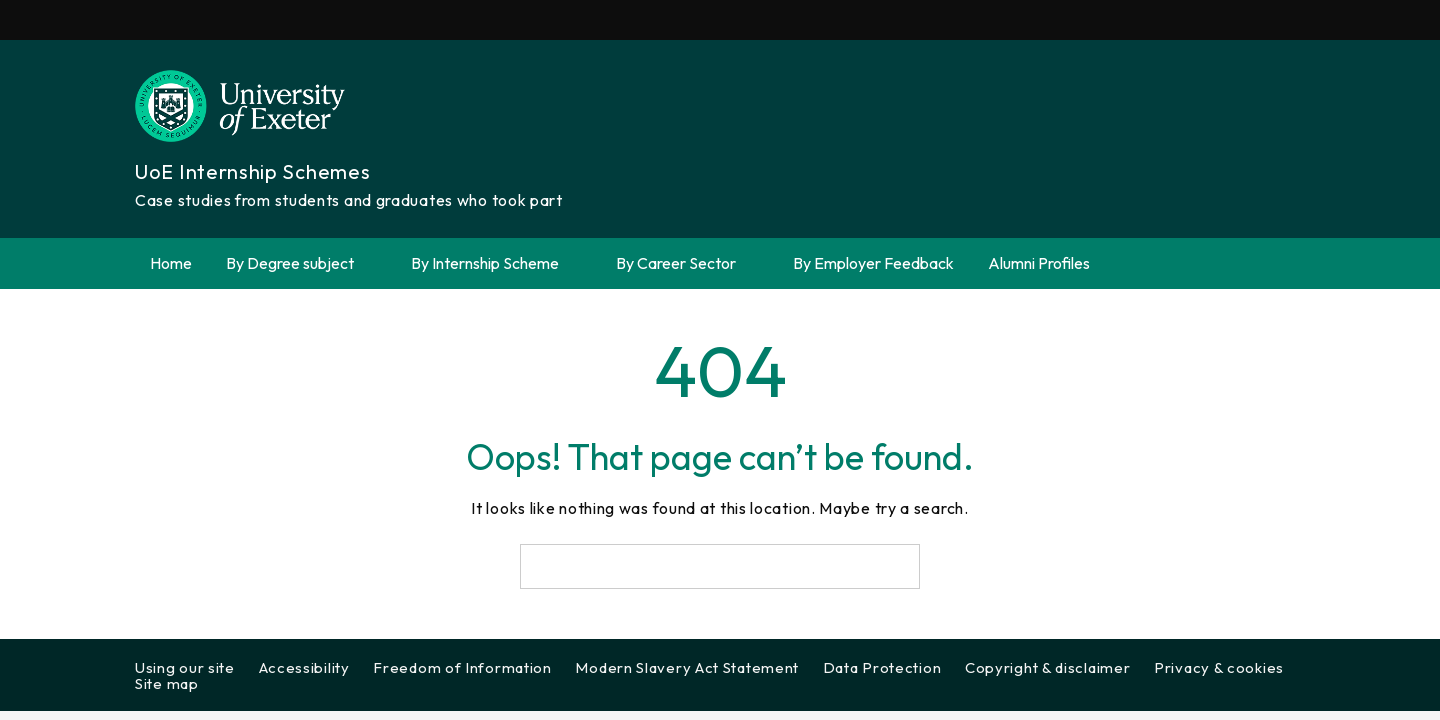 Image resolution: width=1440 pixels, height=720 pixels. Describe the element at coordinates (687, 263) in the screenshot. I see `By Career Sector` at that location.